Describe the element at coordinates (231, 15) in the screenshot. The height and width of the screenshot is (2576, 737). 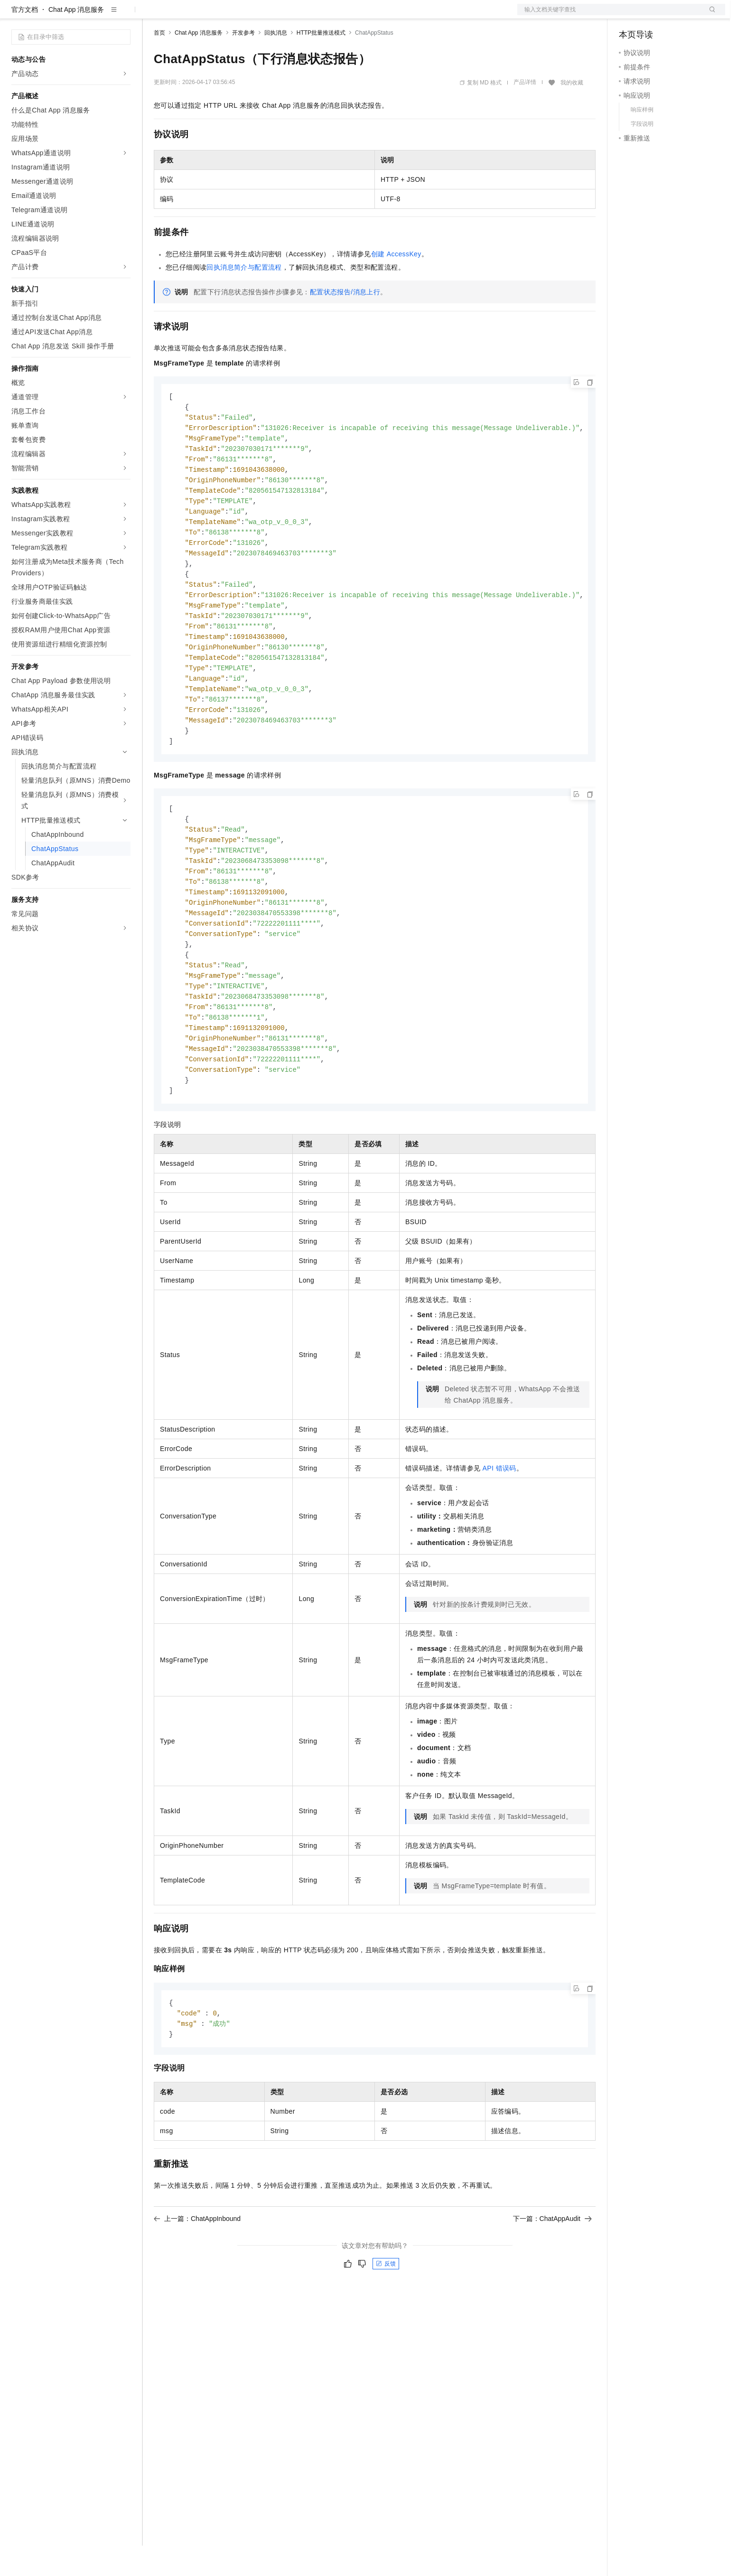
I see `云市场` at that location.